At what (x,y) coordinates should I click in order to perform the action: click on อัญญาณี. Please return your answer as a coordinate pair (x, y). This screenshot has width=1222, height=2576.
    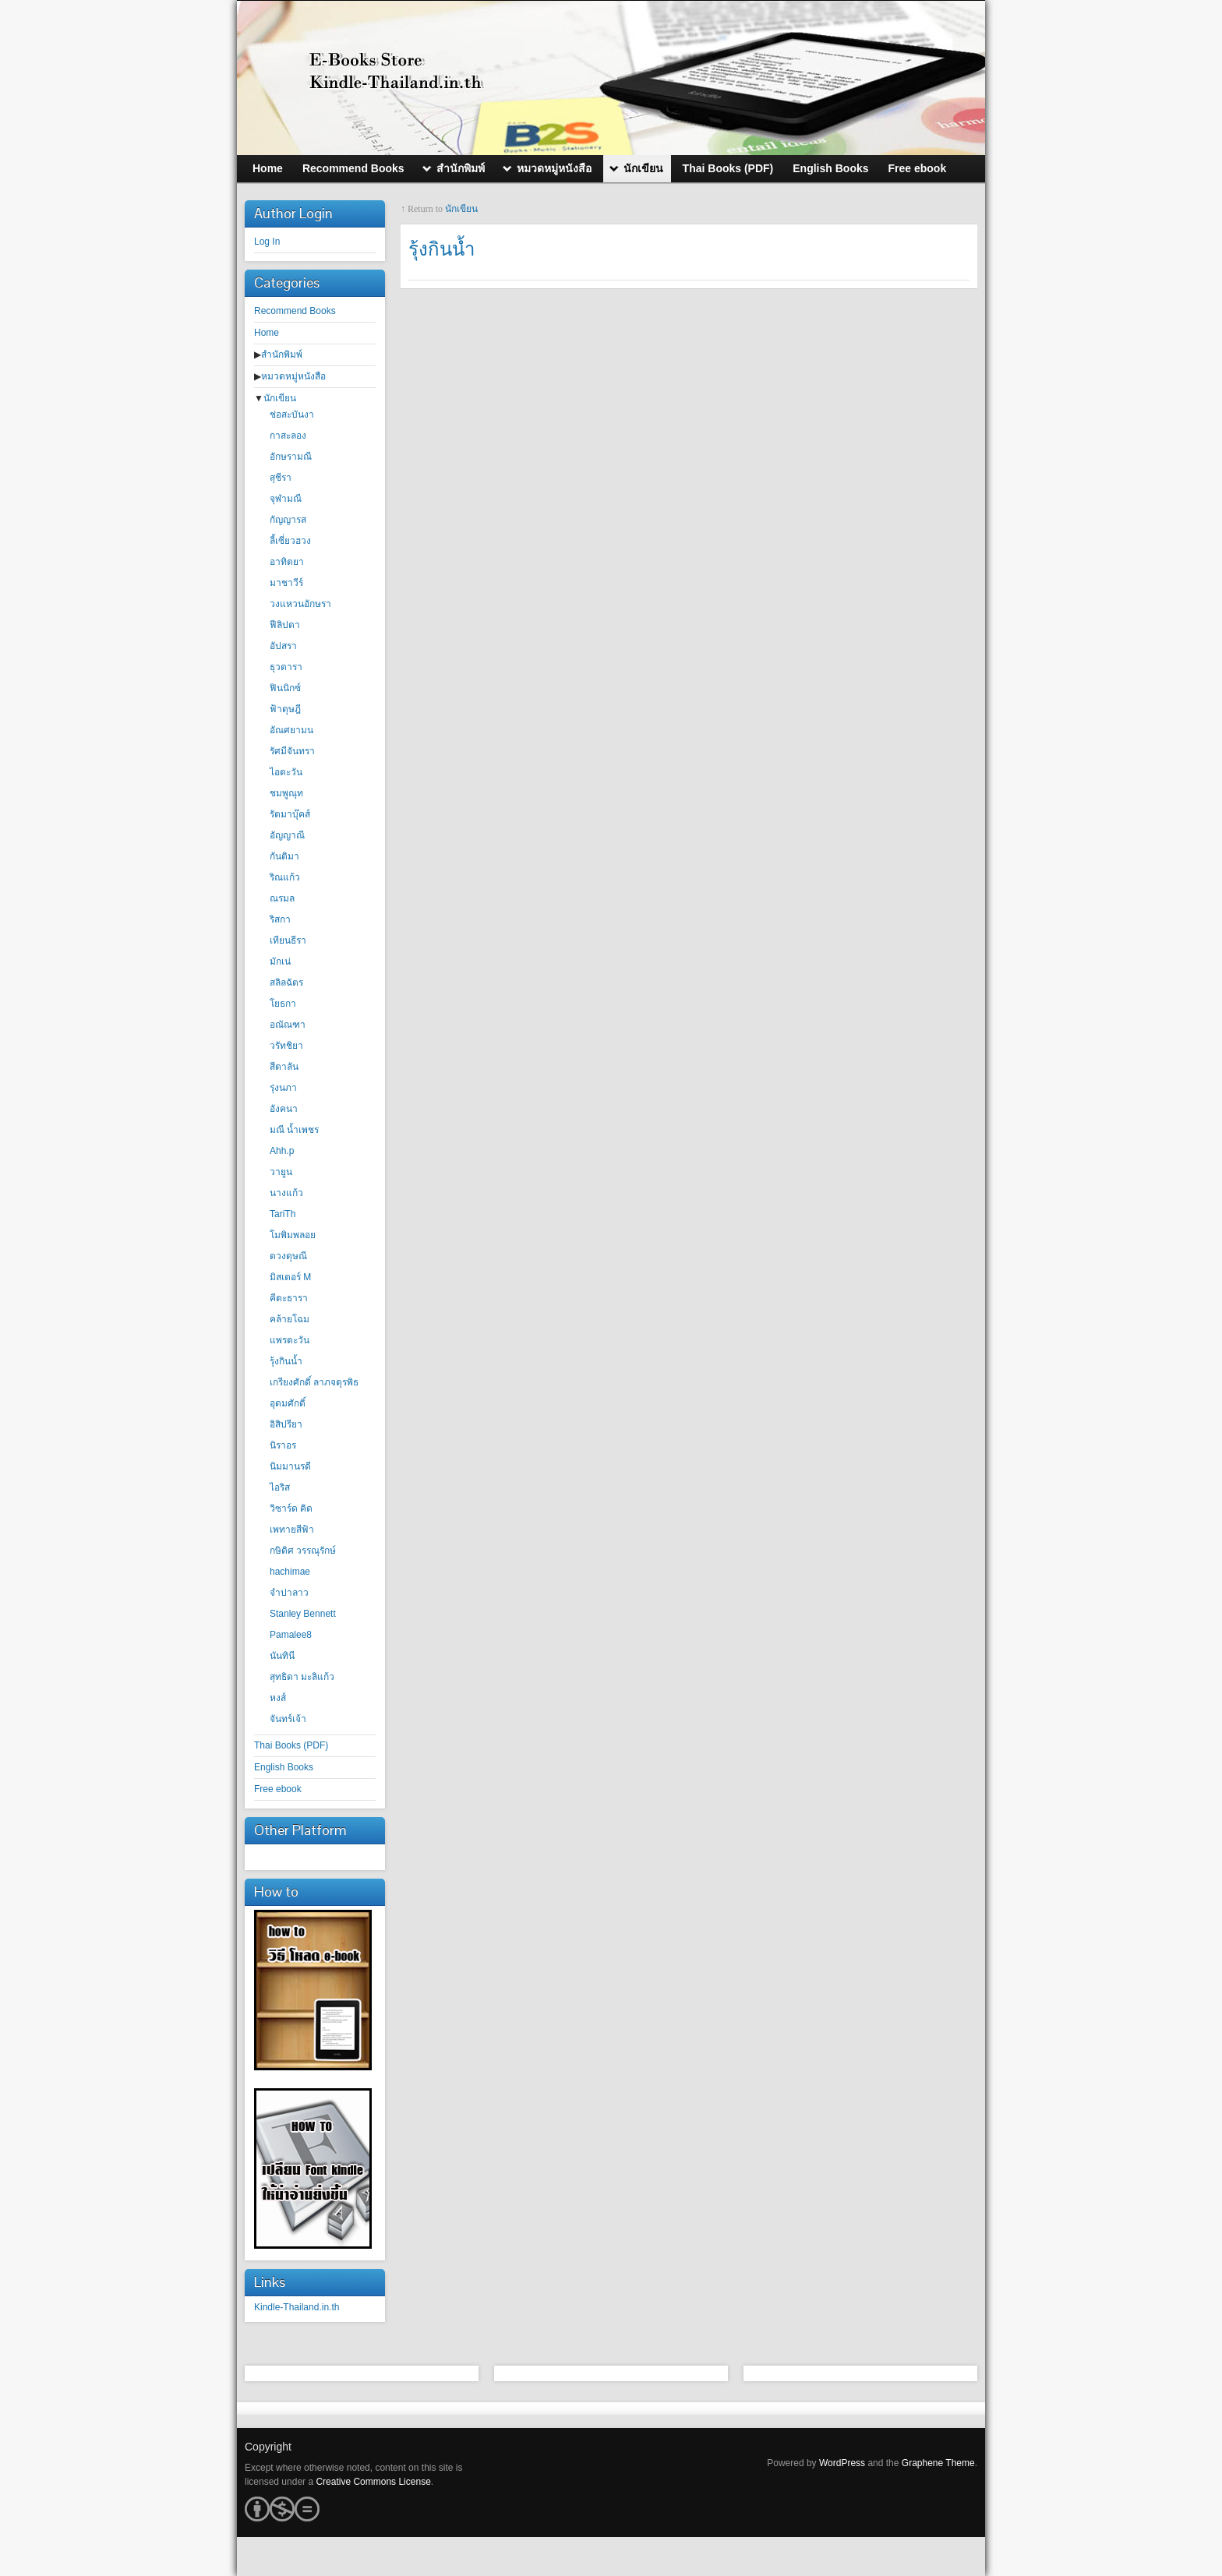
    Looking at the image, I should click on (287, 835).